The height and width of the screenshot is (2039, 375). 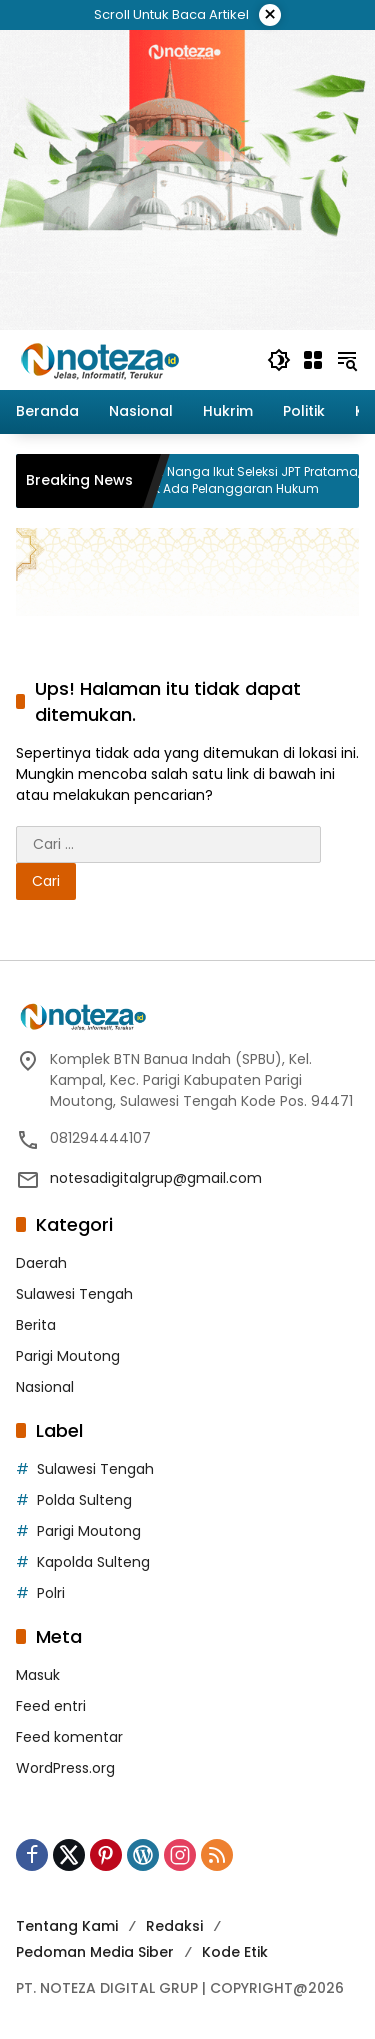 I want to click on Parigi Moutong, so click(x=68, y=1356).